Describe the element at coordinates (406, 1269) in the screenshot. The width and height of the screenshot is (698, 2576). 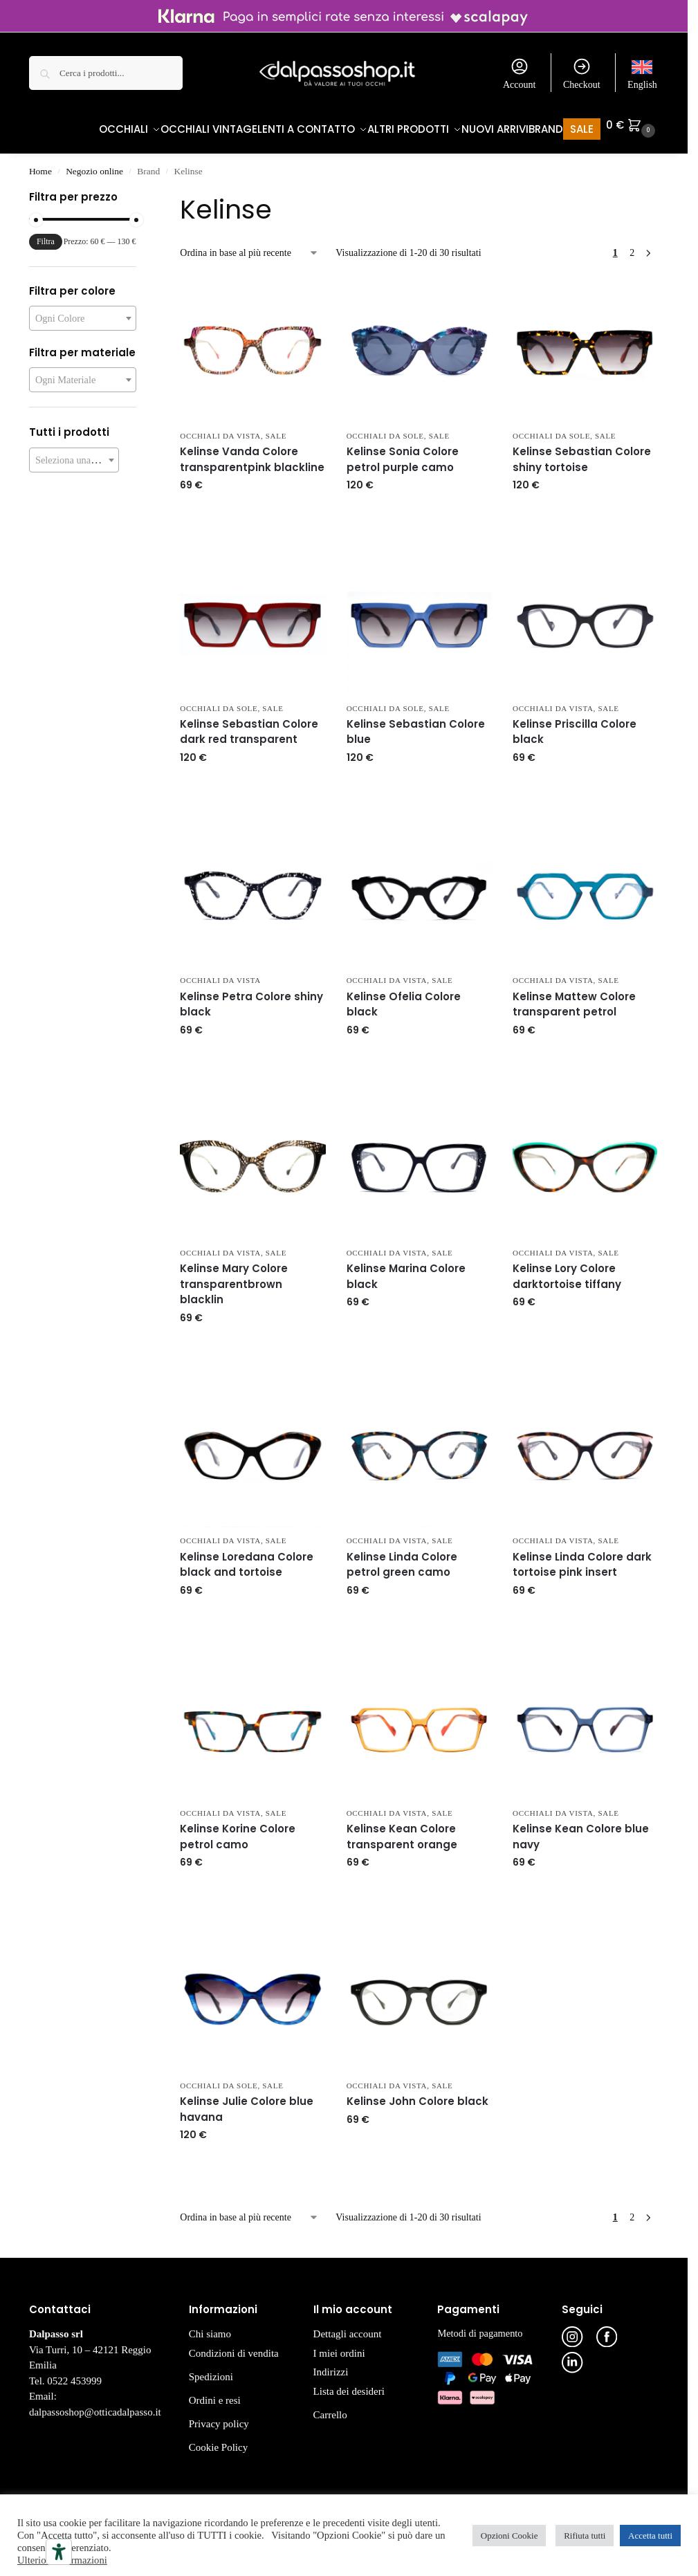
I see `Kelinse Marina Colore black` at that location.